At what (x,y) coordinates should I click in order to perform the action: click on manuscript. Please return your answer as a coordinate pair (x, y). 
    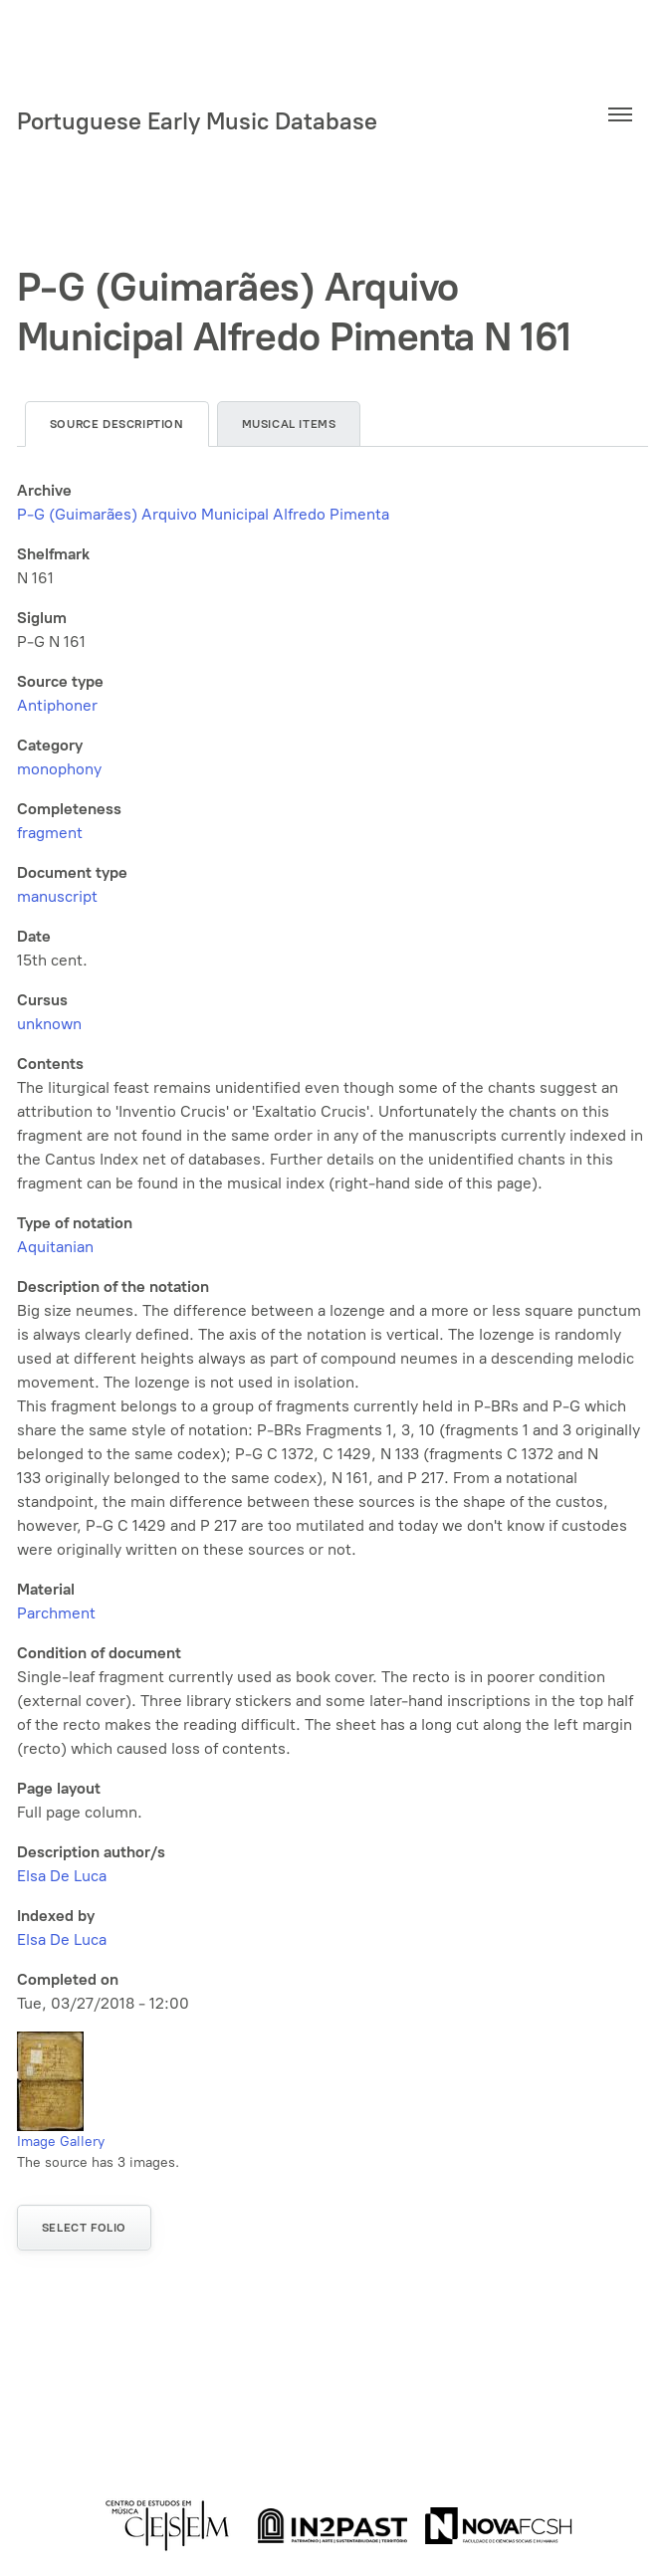
    Looking at the image, I should click on (57, 896).